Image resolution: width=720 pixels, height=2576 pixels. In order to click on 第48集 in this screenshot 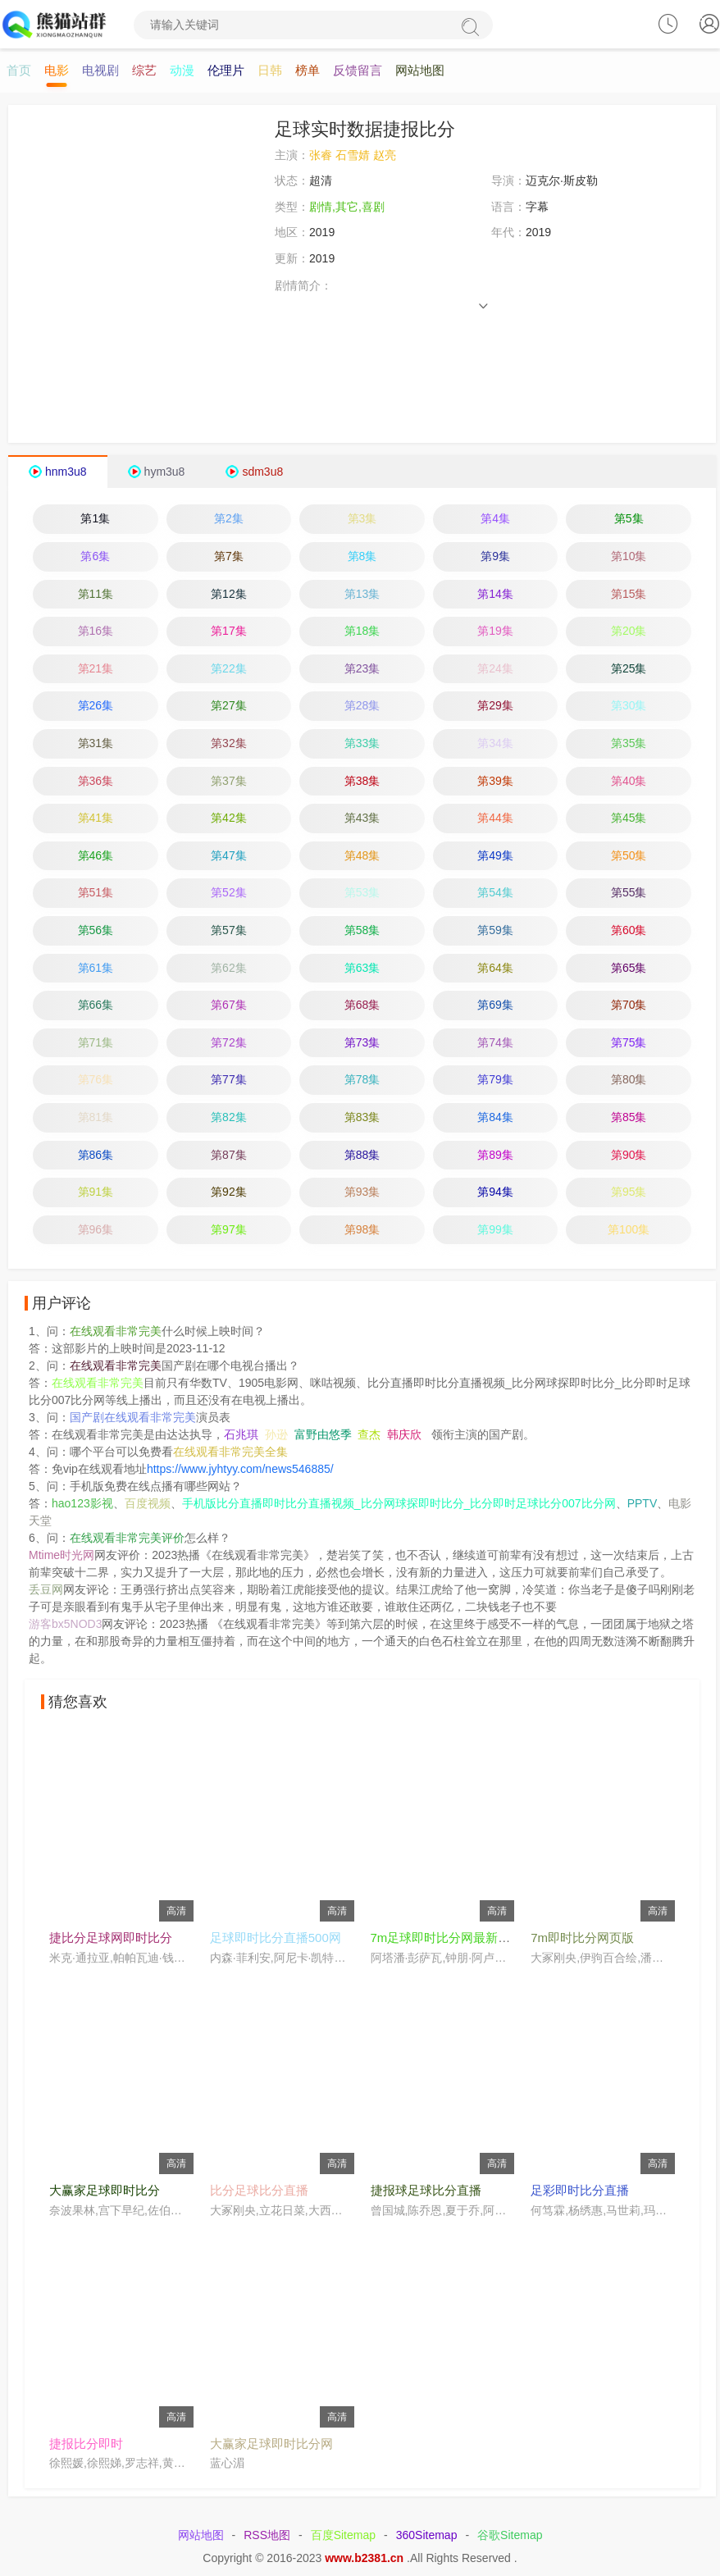, I will do `click(362, 856)`.